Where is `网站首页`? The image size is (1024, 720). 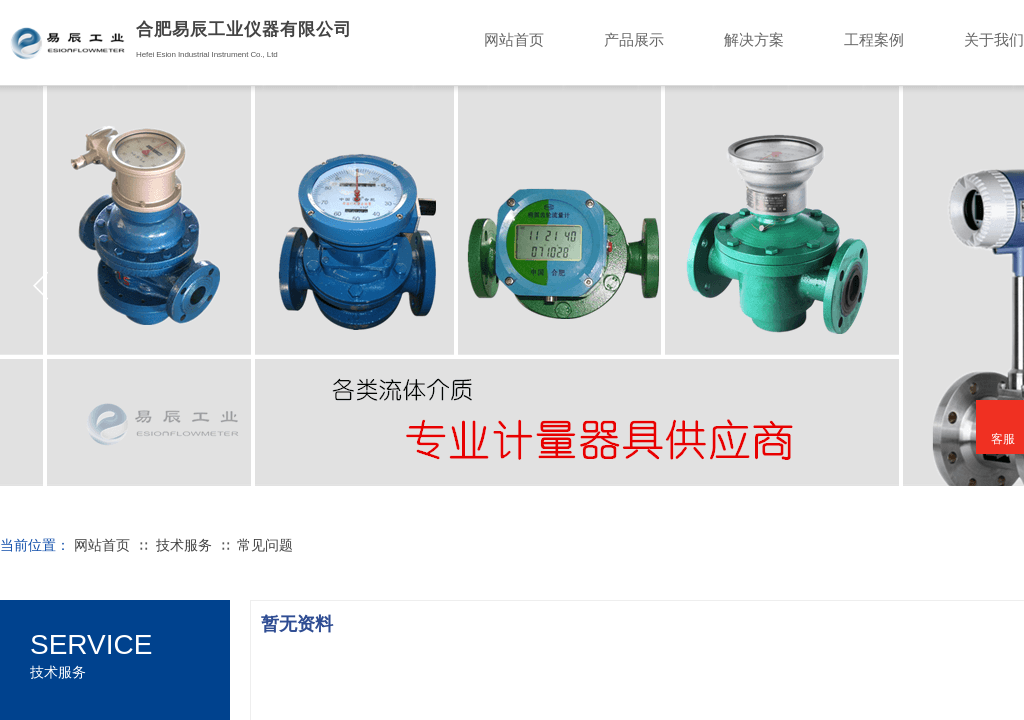
网站首页 is located at coordinates (102, 545).